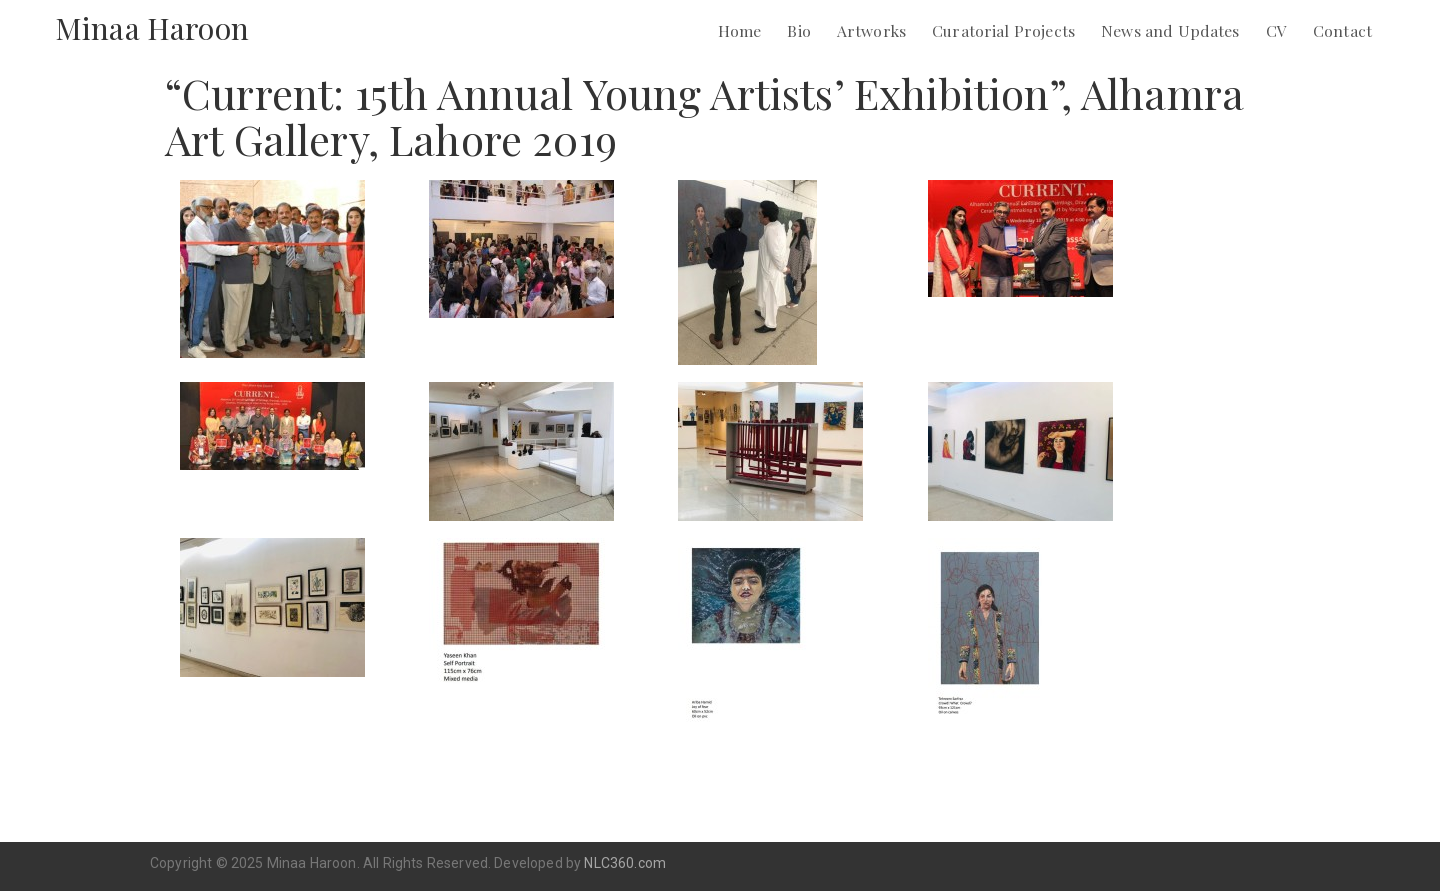 The width and height of the screenshot is (1440, 891). I want to click on Curatorial Projects, so click(1003, 30).